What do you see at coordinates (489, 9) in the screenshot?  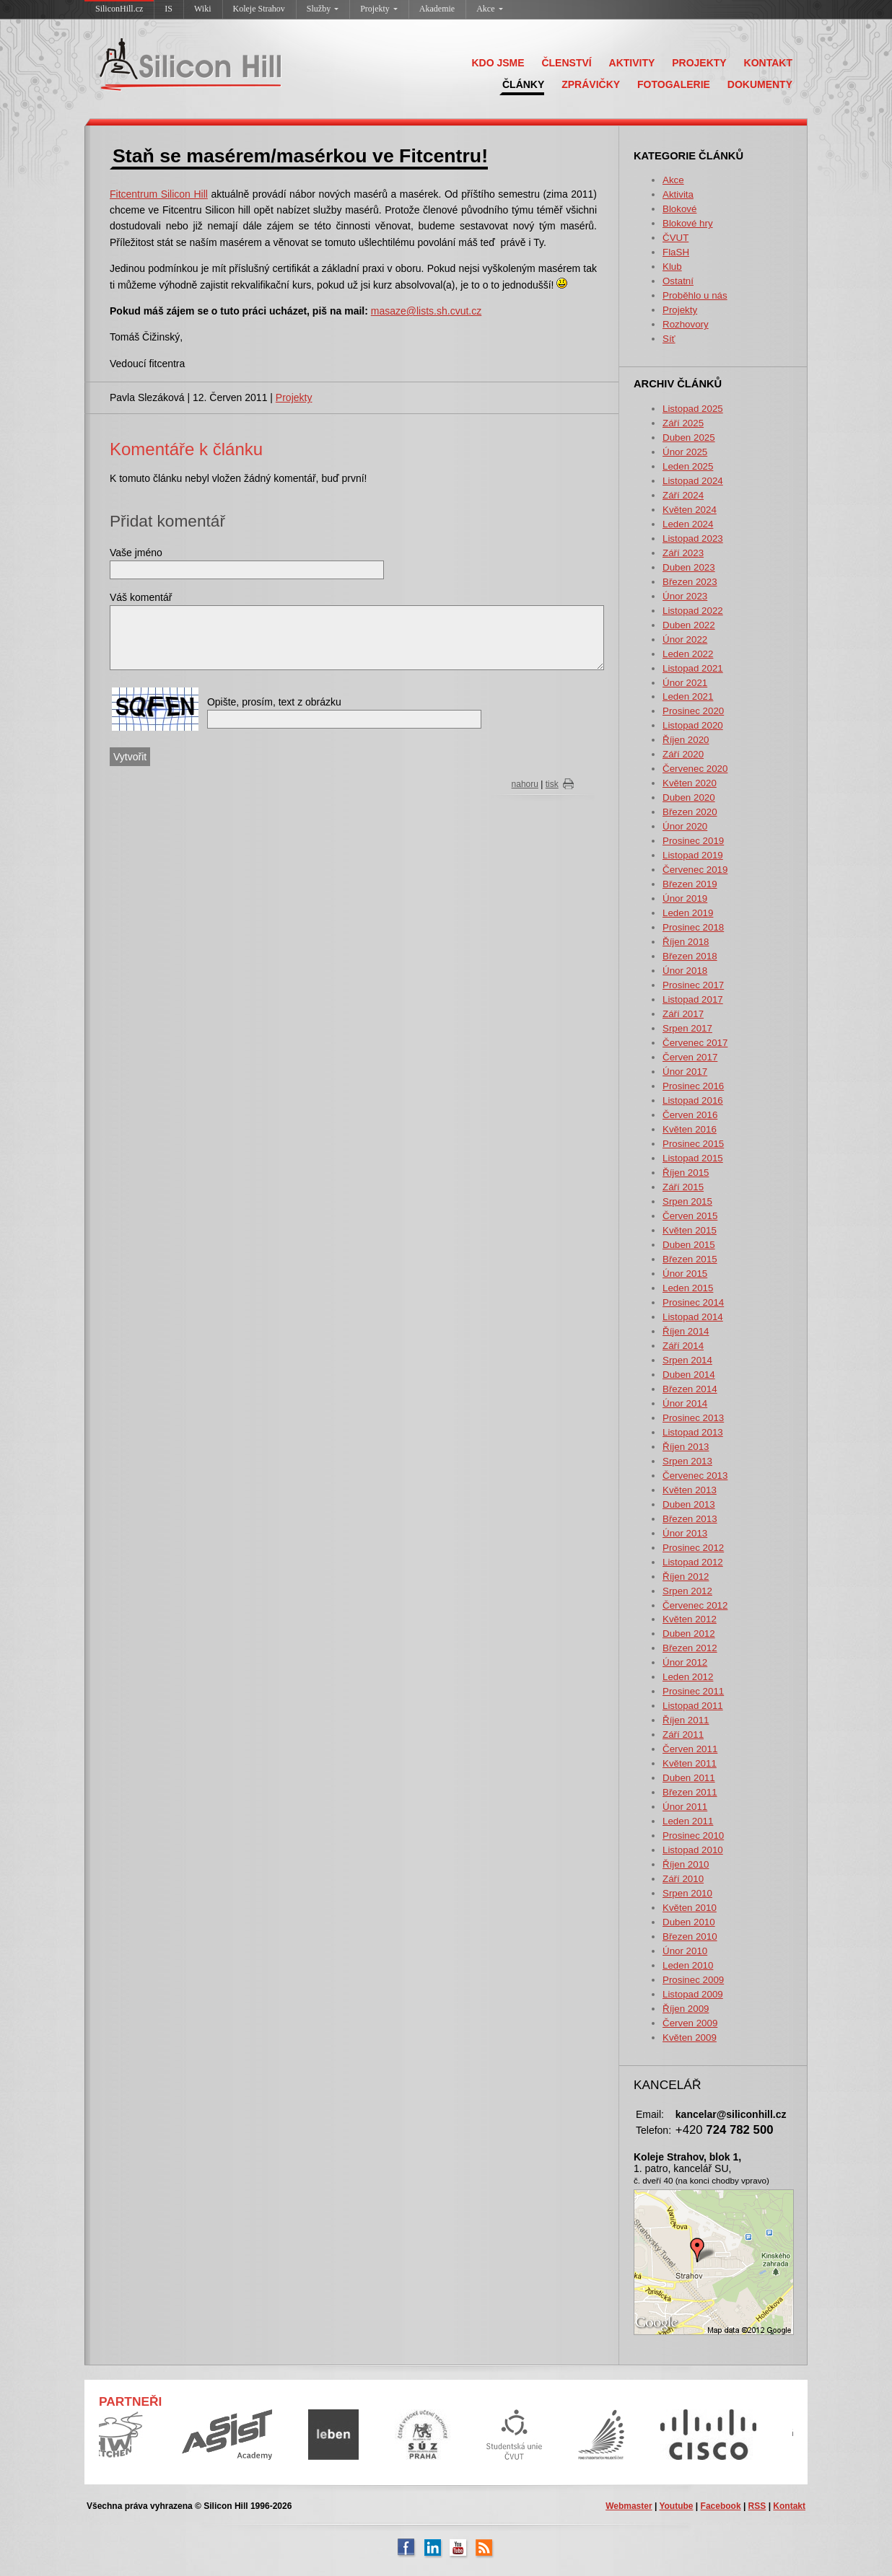 I see `Akce` at bounding box center [489, 9].